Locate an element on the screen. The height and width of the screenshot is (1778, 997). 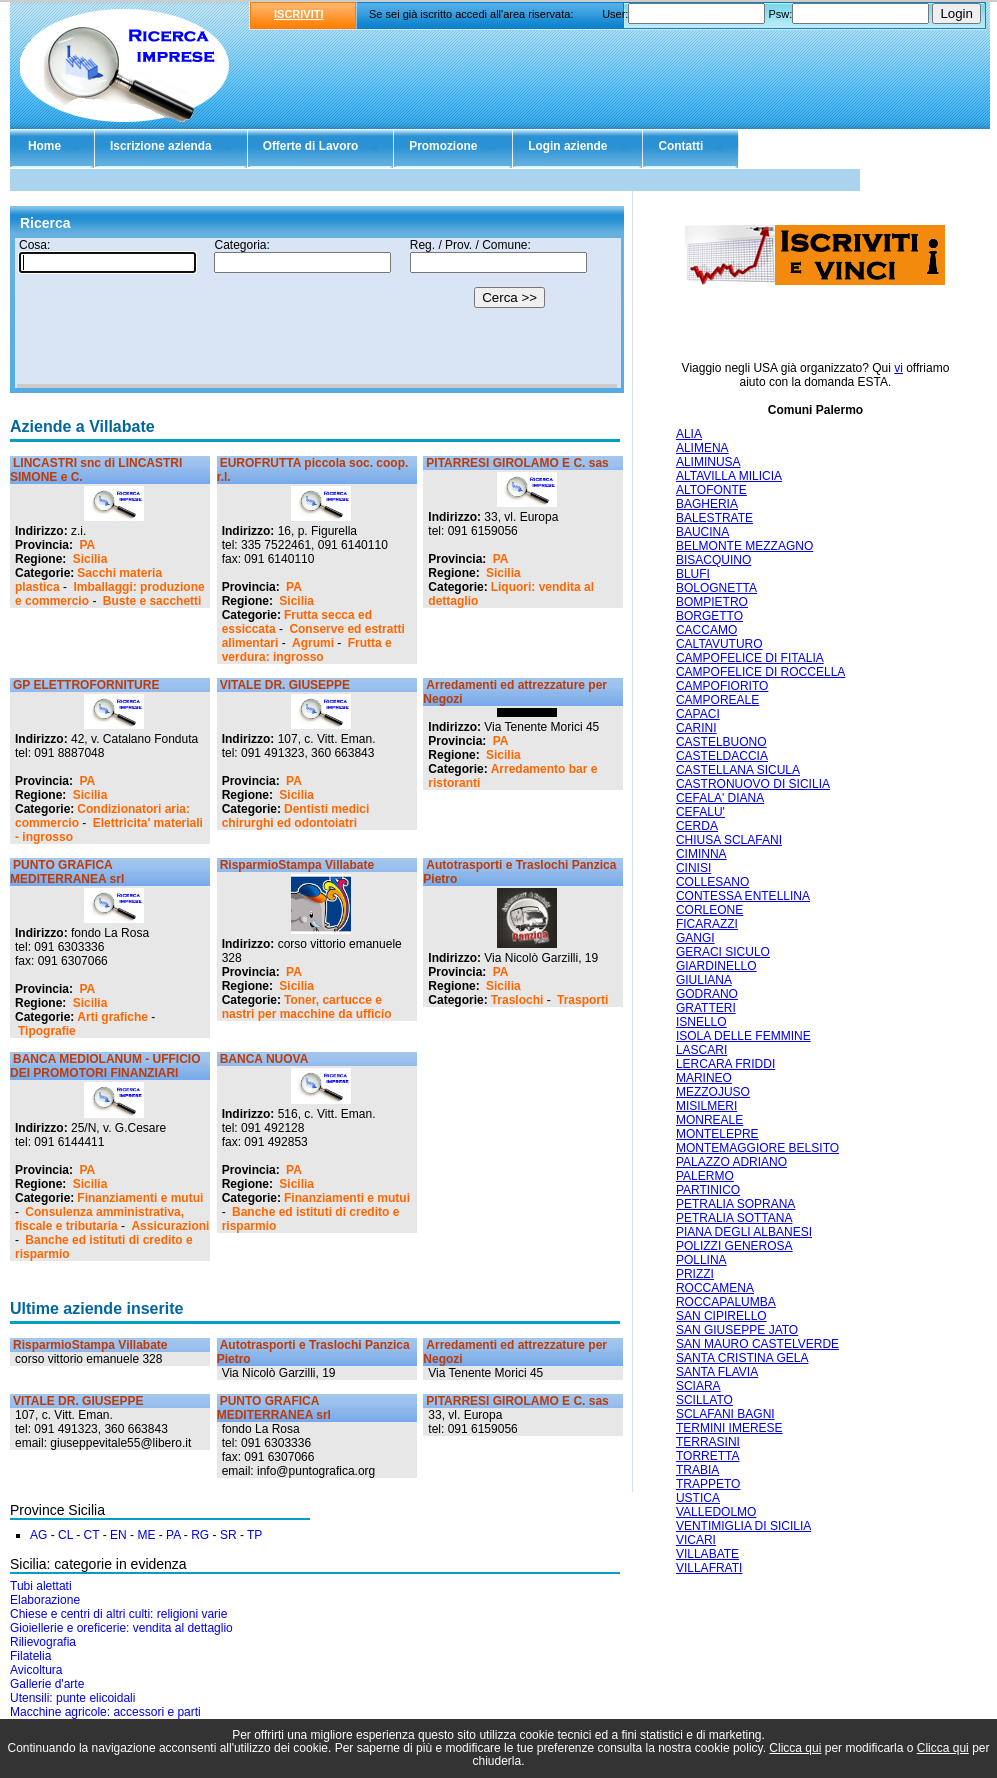
SR is located at coordinates (228, 1535).